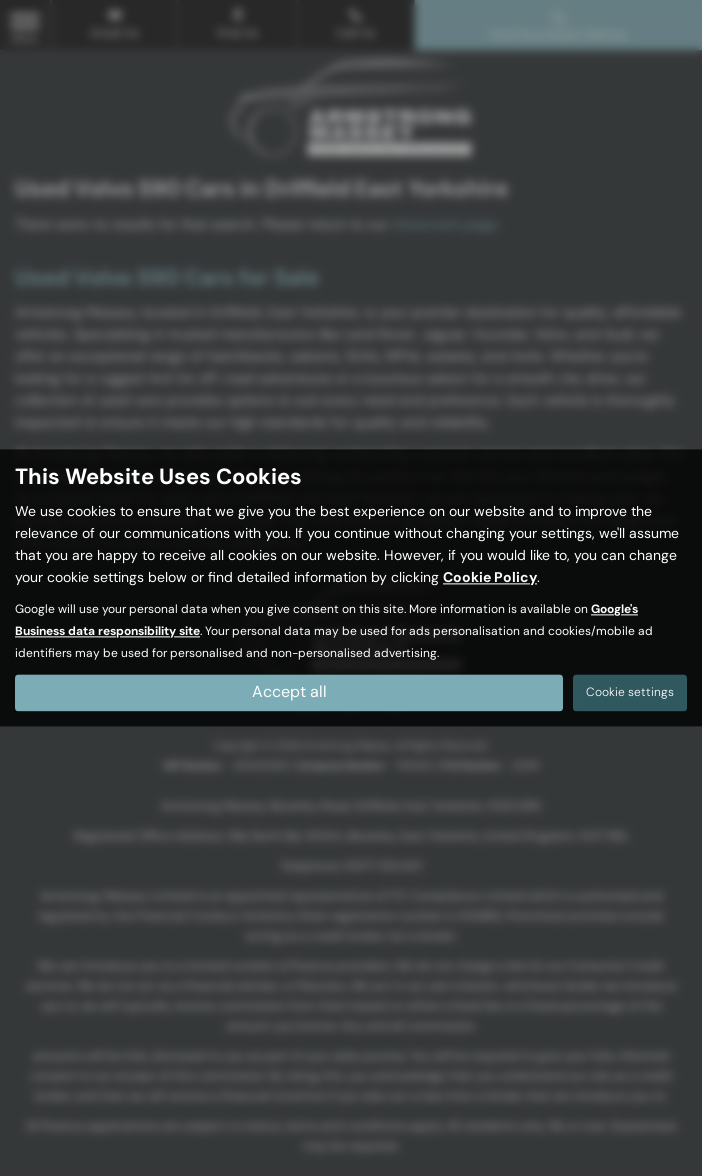 The height and width of the screenshot is (1176, 702). Describe the element at coordinates (289, 692) in the screenshot. I see `Accept all` at that location.